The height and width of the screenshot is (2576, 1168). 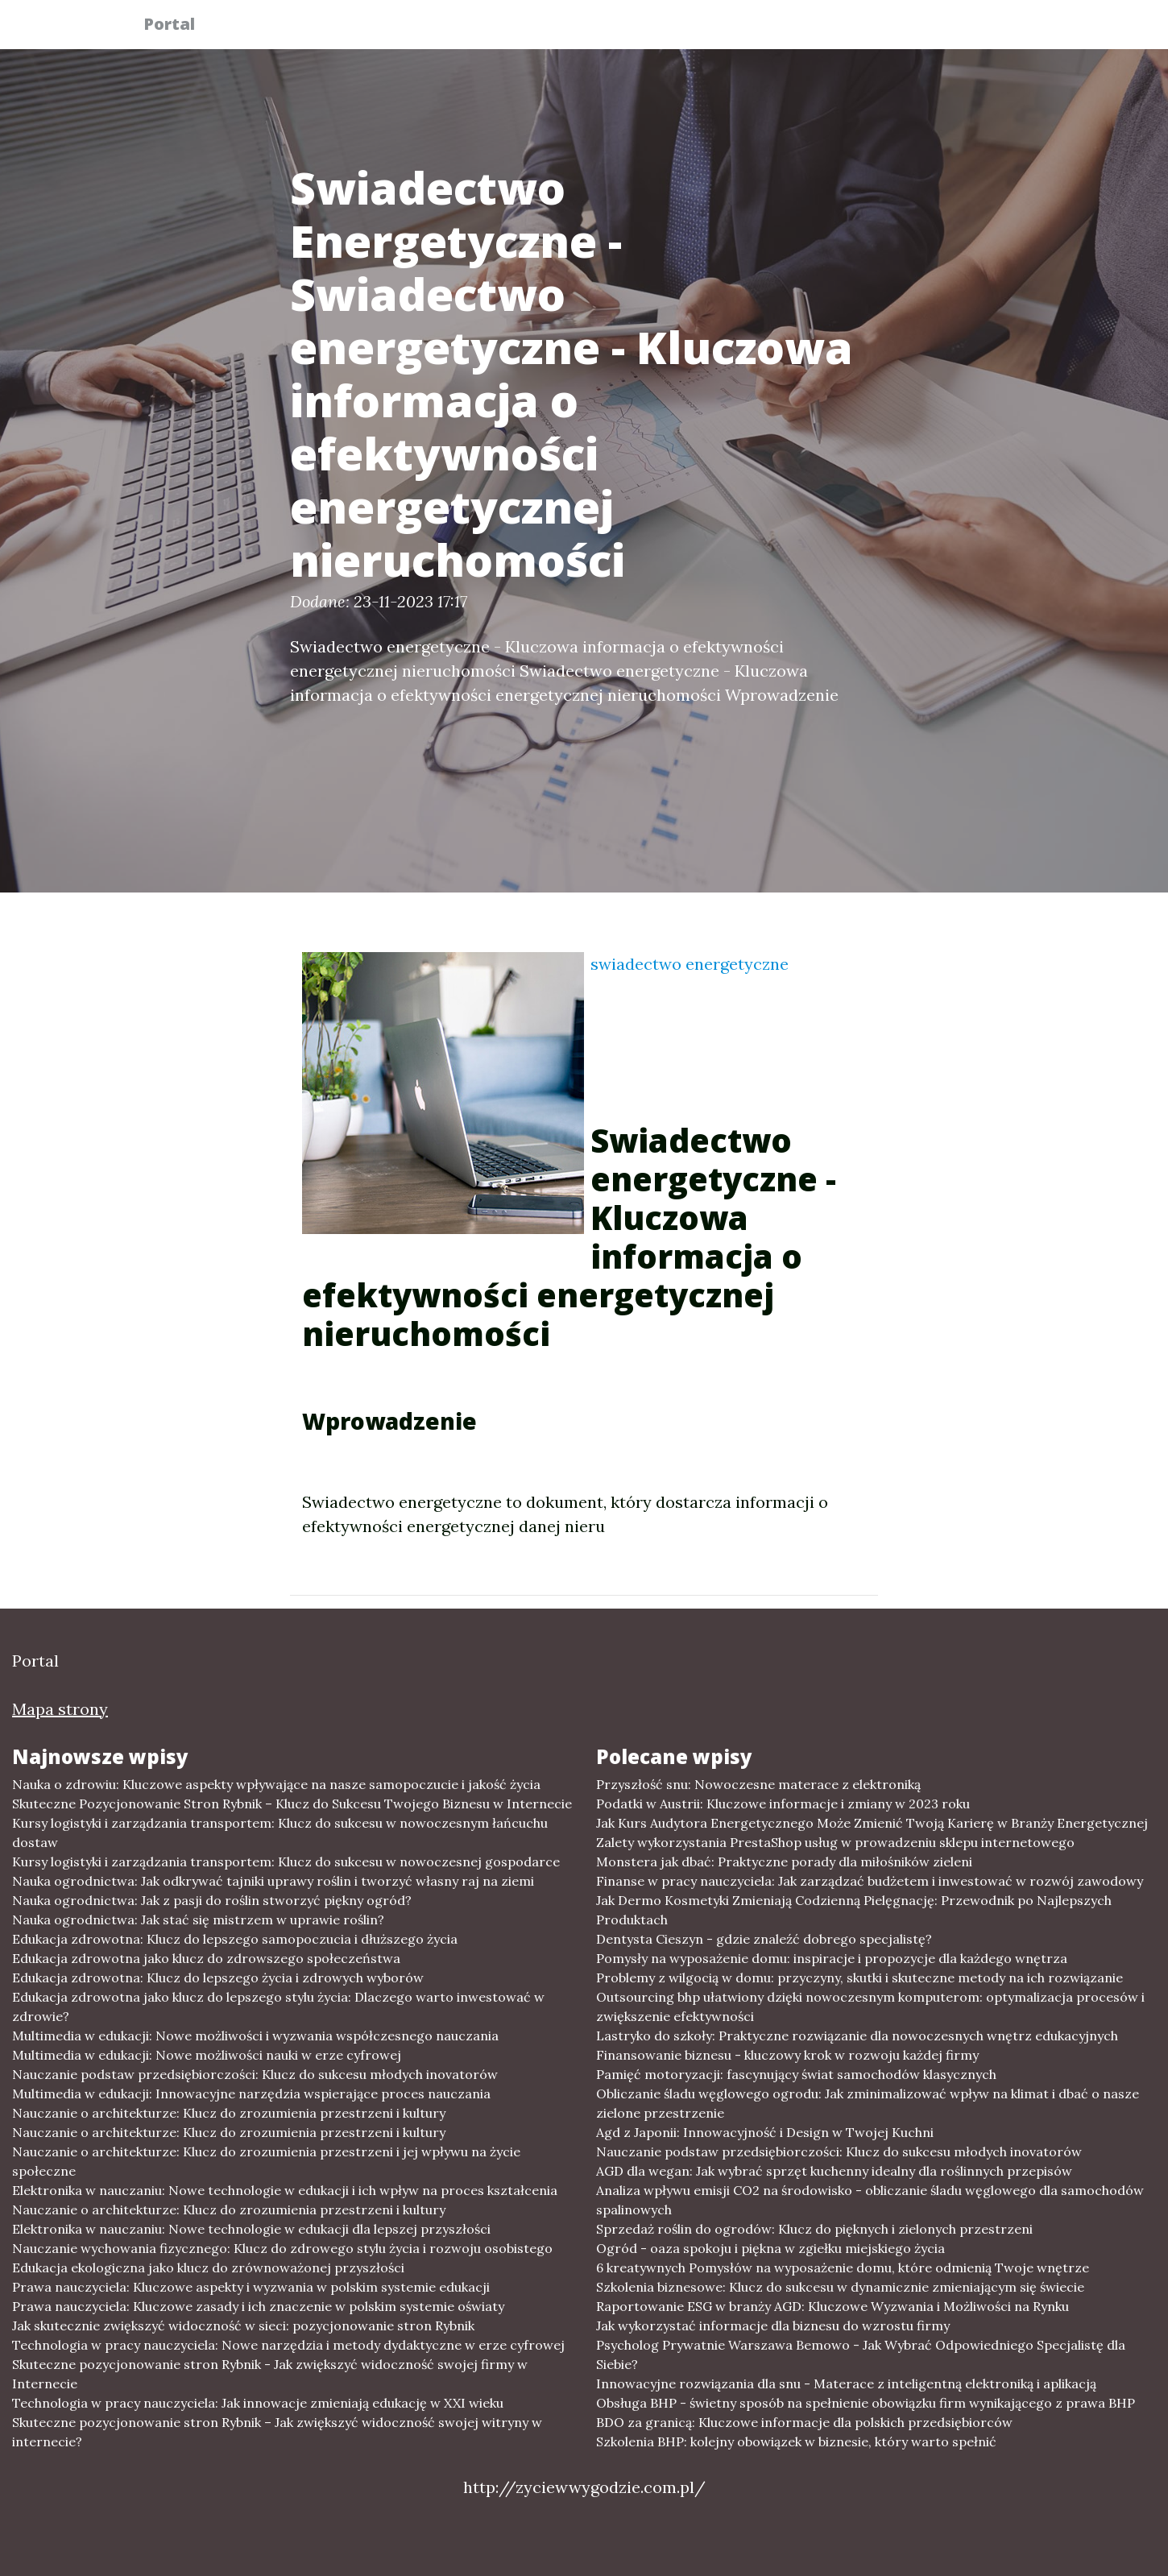 I want to click on Multimedia w edukacji: Nowe możliwości nauki w erze cyfrowej, so click(x=206, y=2055).